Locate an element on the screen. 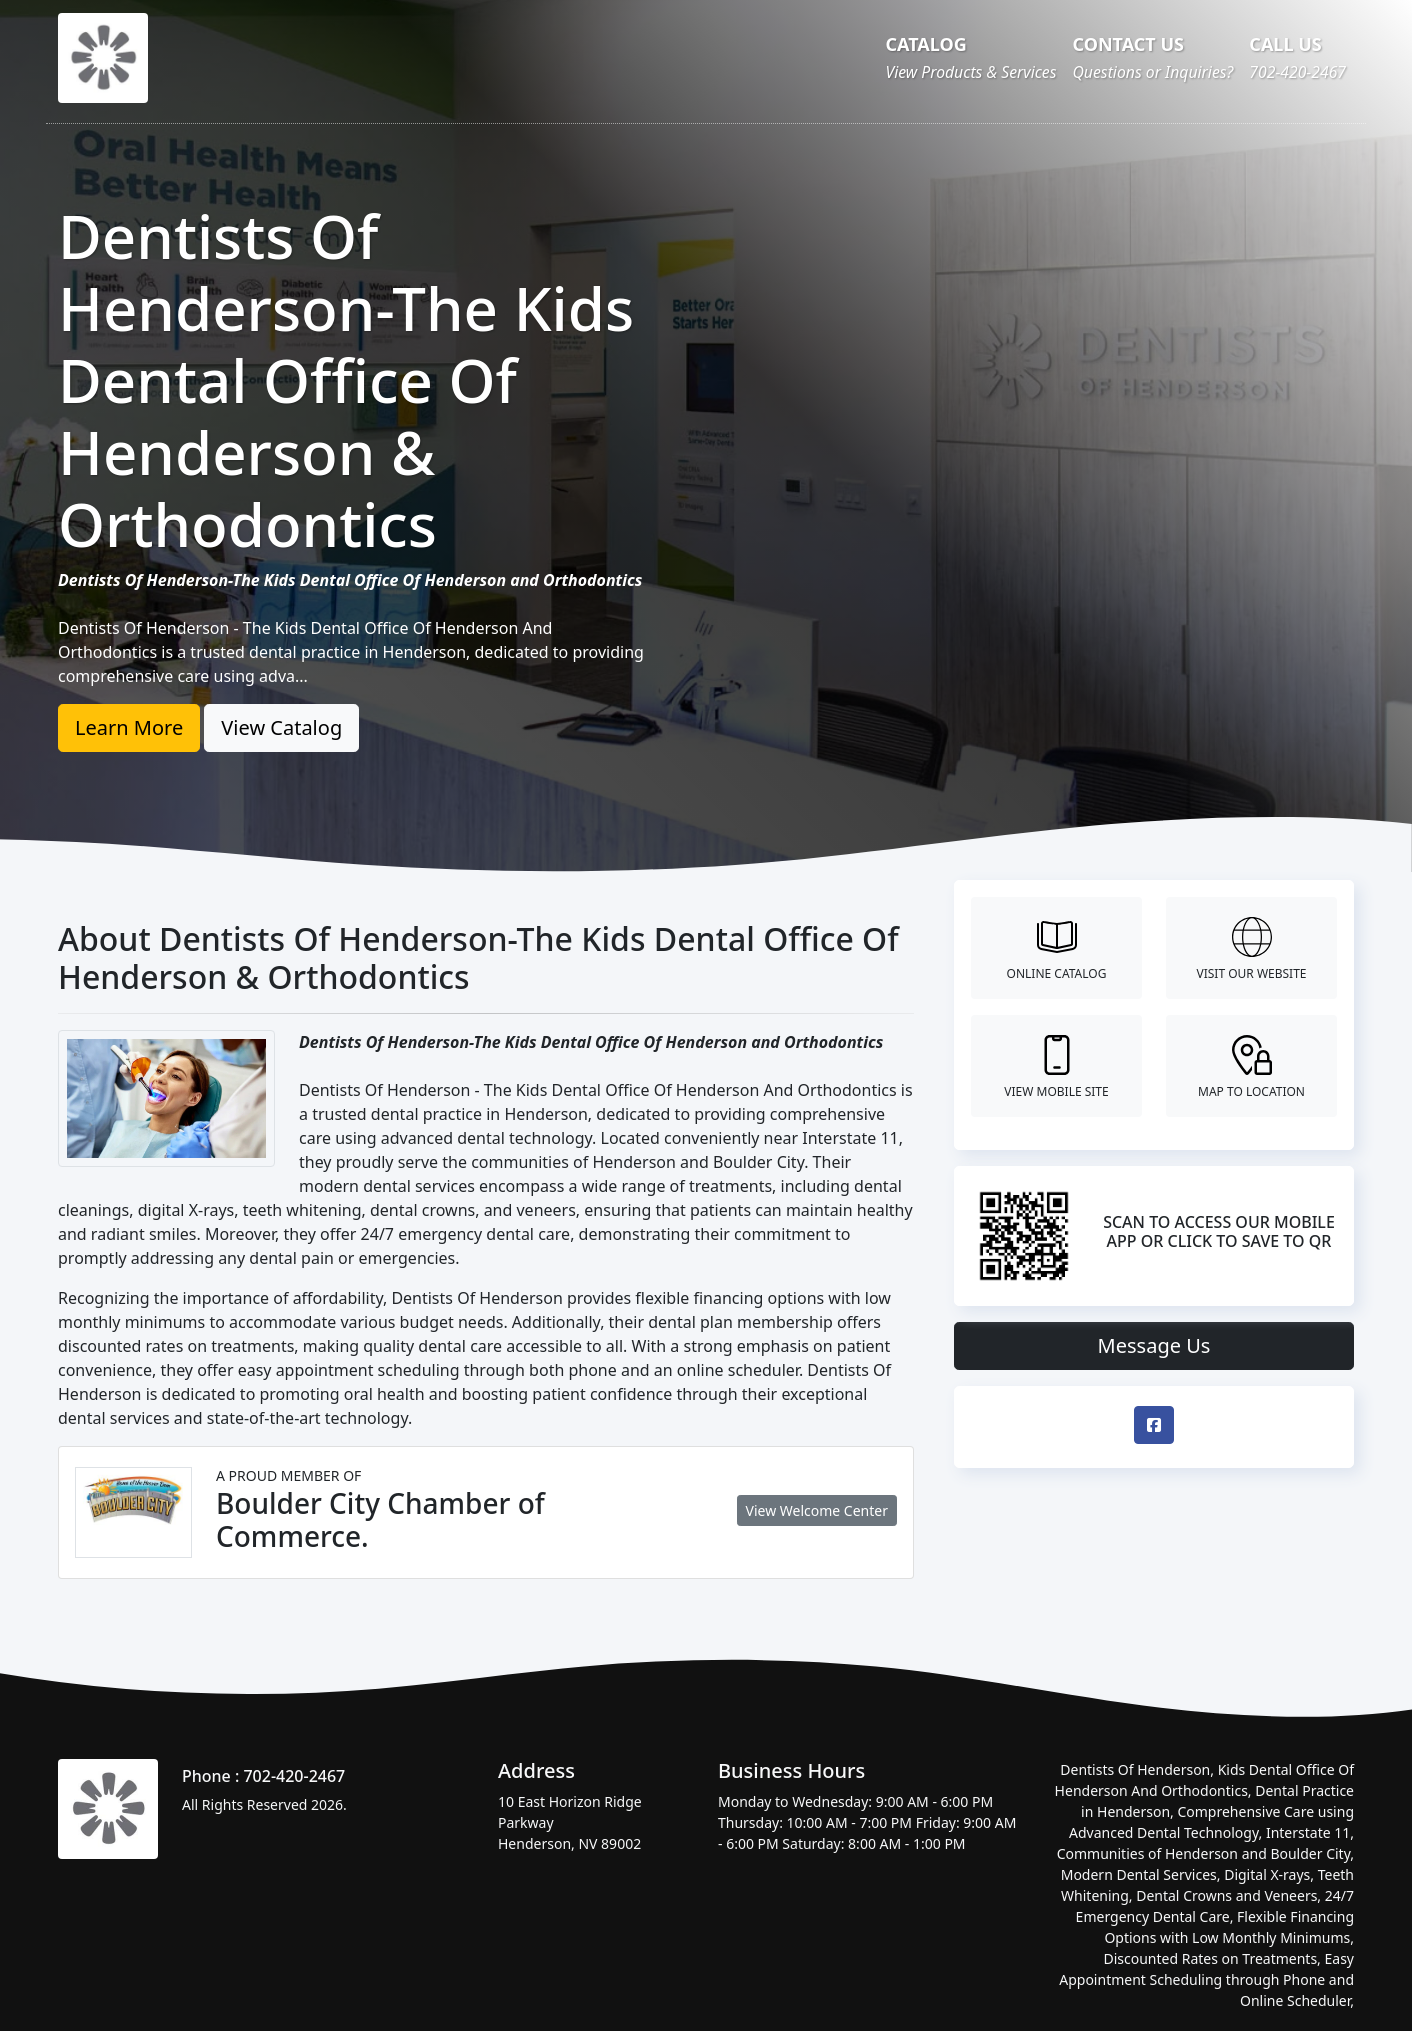 The height and width of the screenshot is (2031, 1412). View Catalog [button] is located at coordinates (281, 727).